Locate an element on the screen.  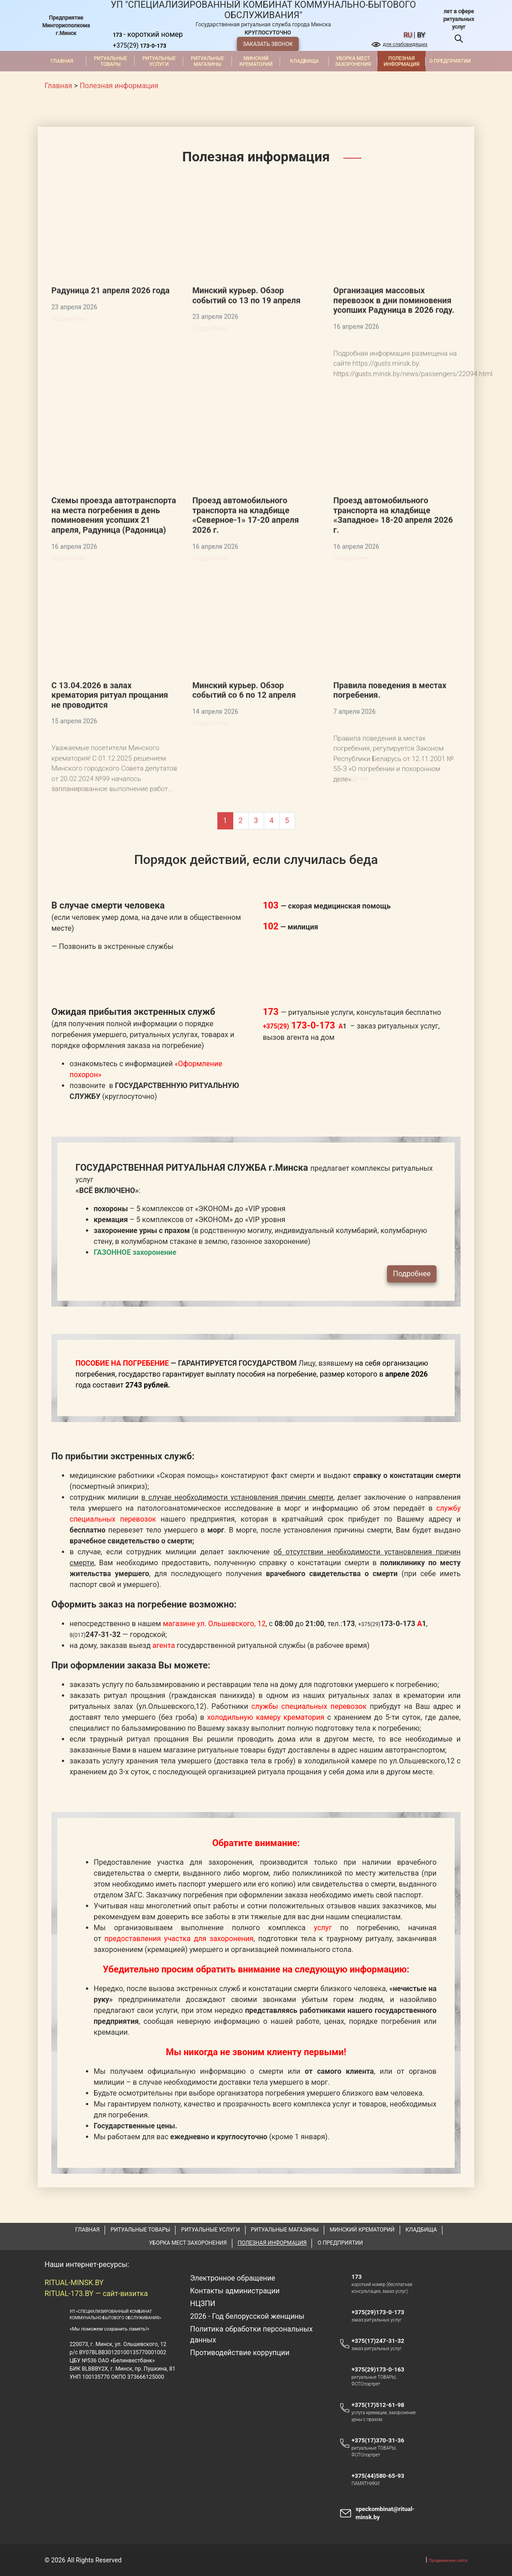
+375(17)247-31-32 is located at coordinates (377, 2384).